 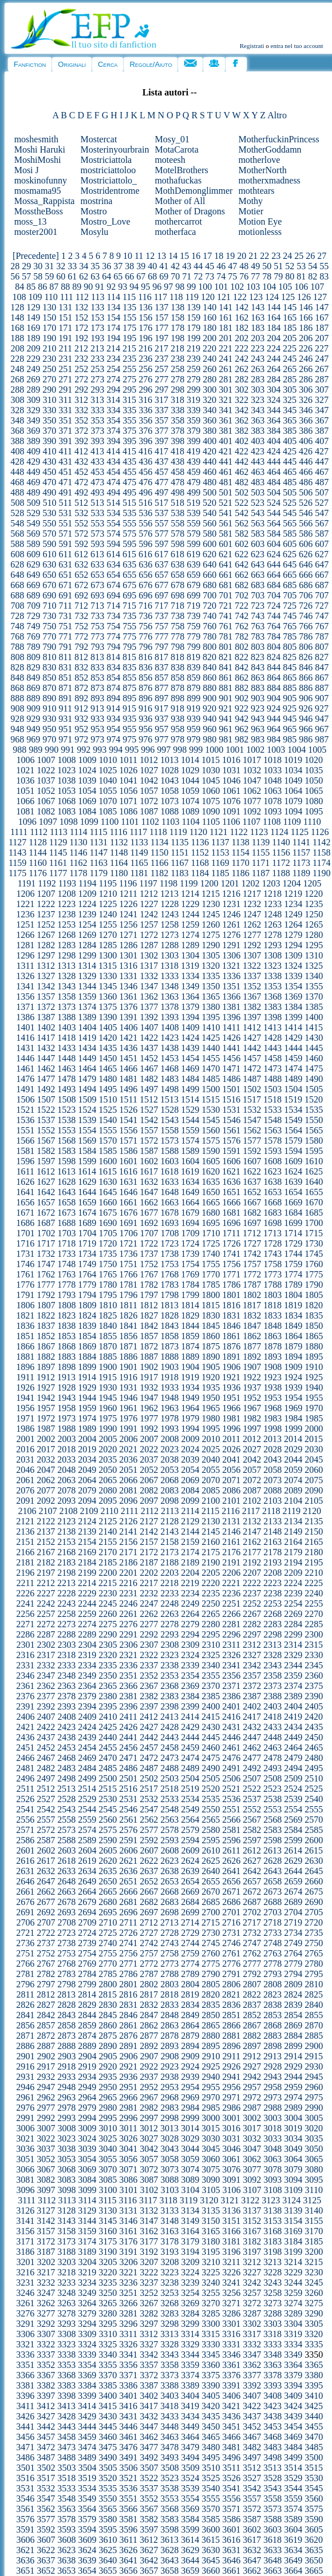 What do you see at coordinates (46, 1830) in the screenshot?
I see `2572` at bounding box center [46, 1830].